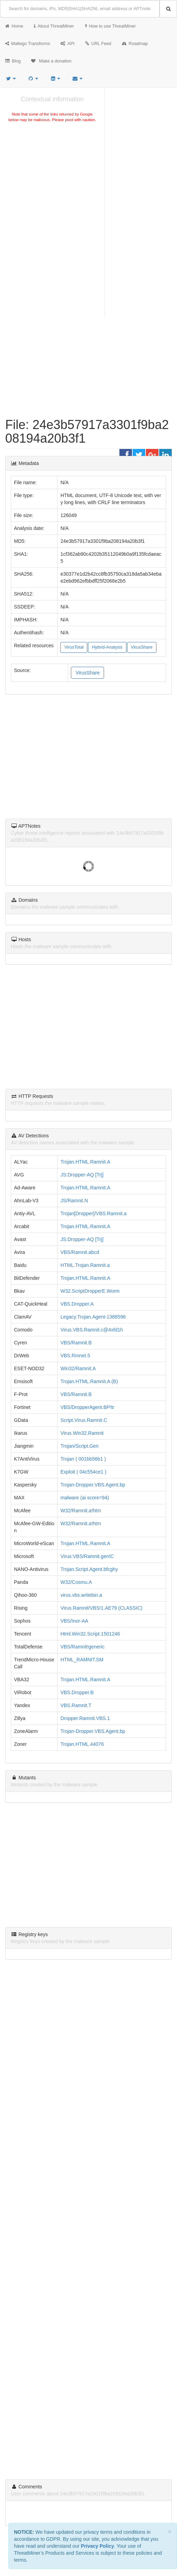  Describe the element at coordinates (75, 1705) in the screenshot. I see `VBS.Ramnit.T` at that location.